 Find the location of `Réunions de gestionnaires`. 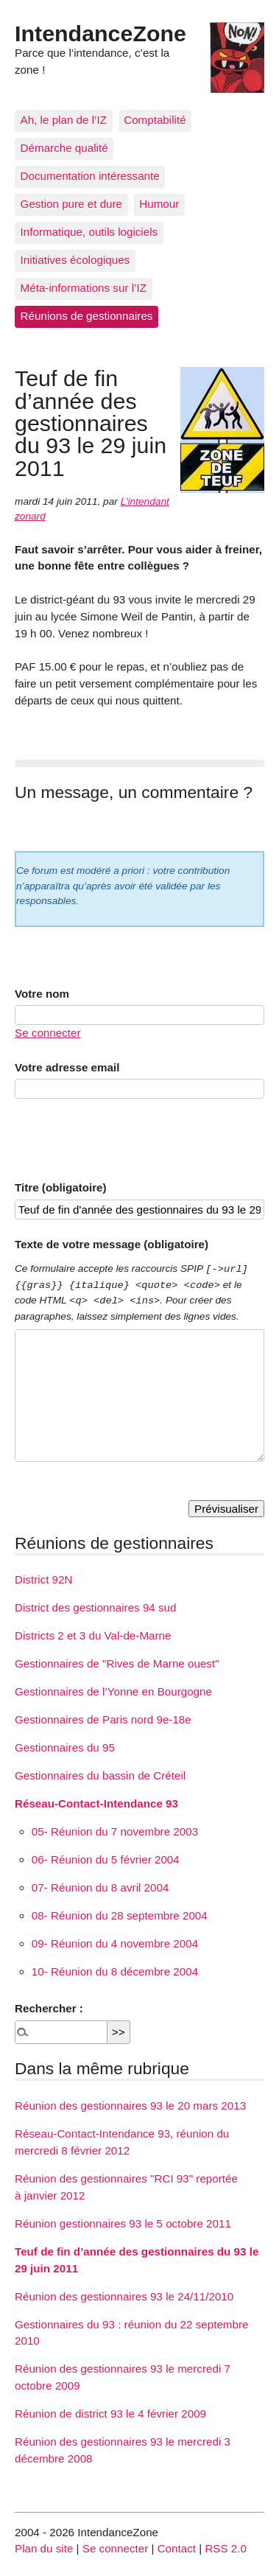

Réunions de gestionnaires is located at coordinates (87, 315).